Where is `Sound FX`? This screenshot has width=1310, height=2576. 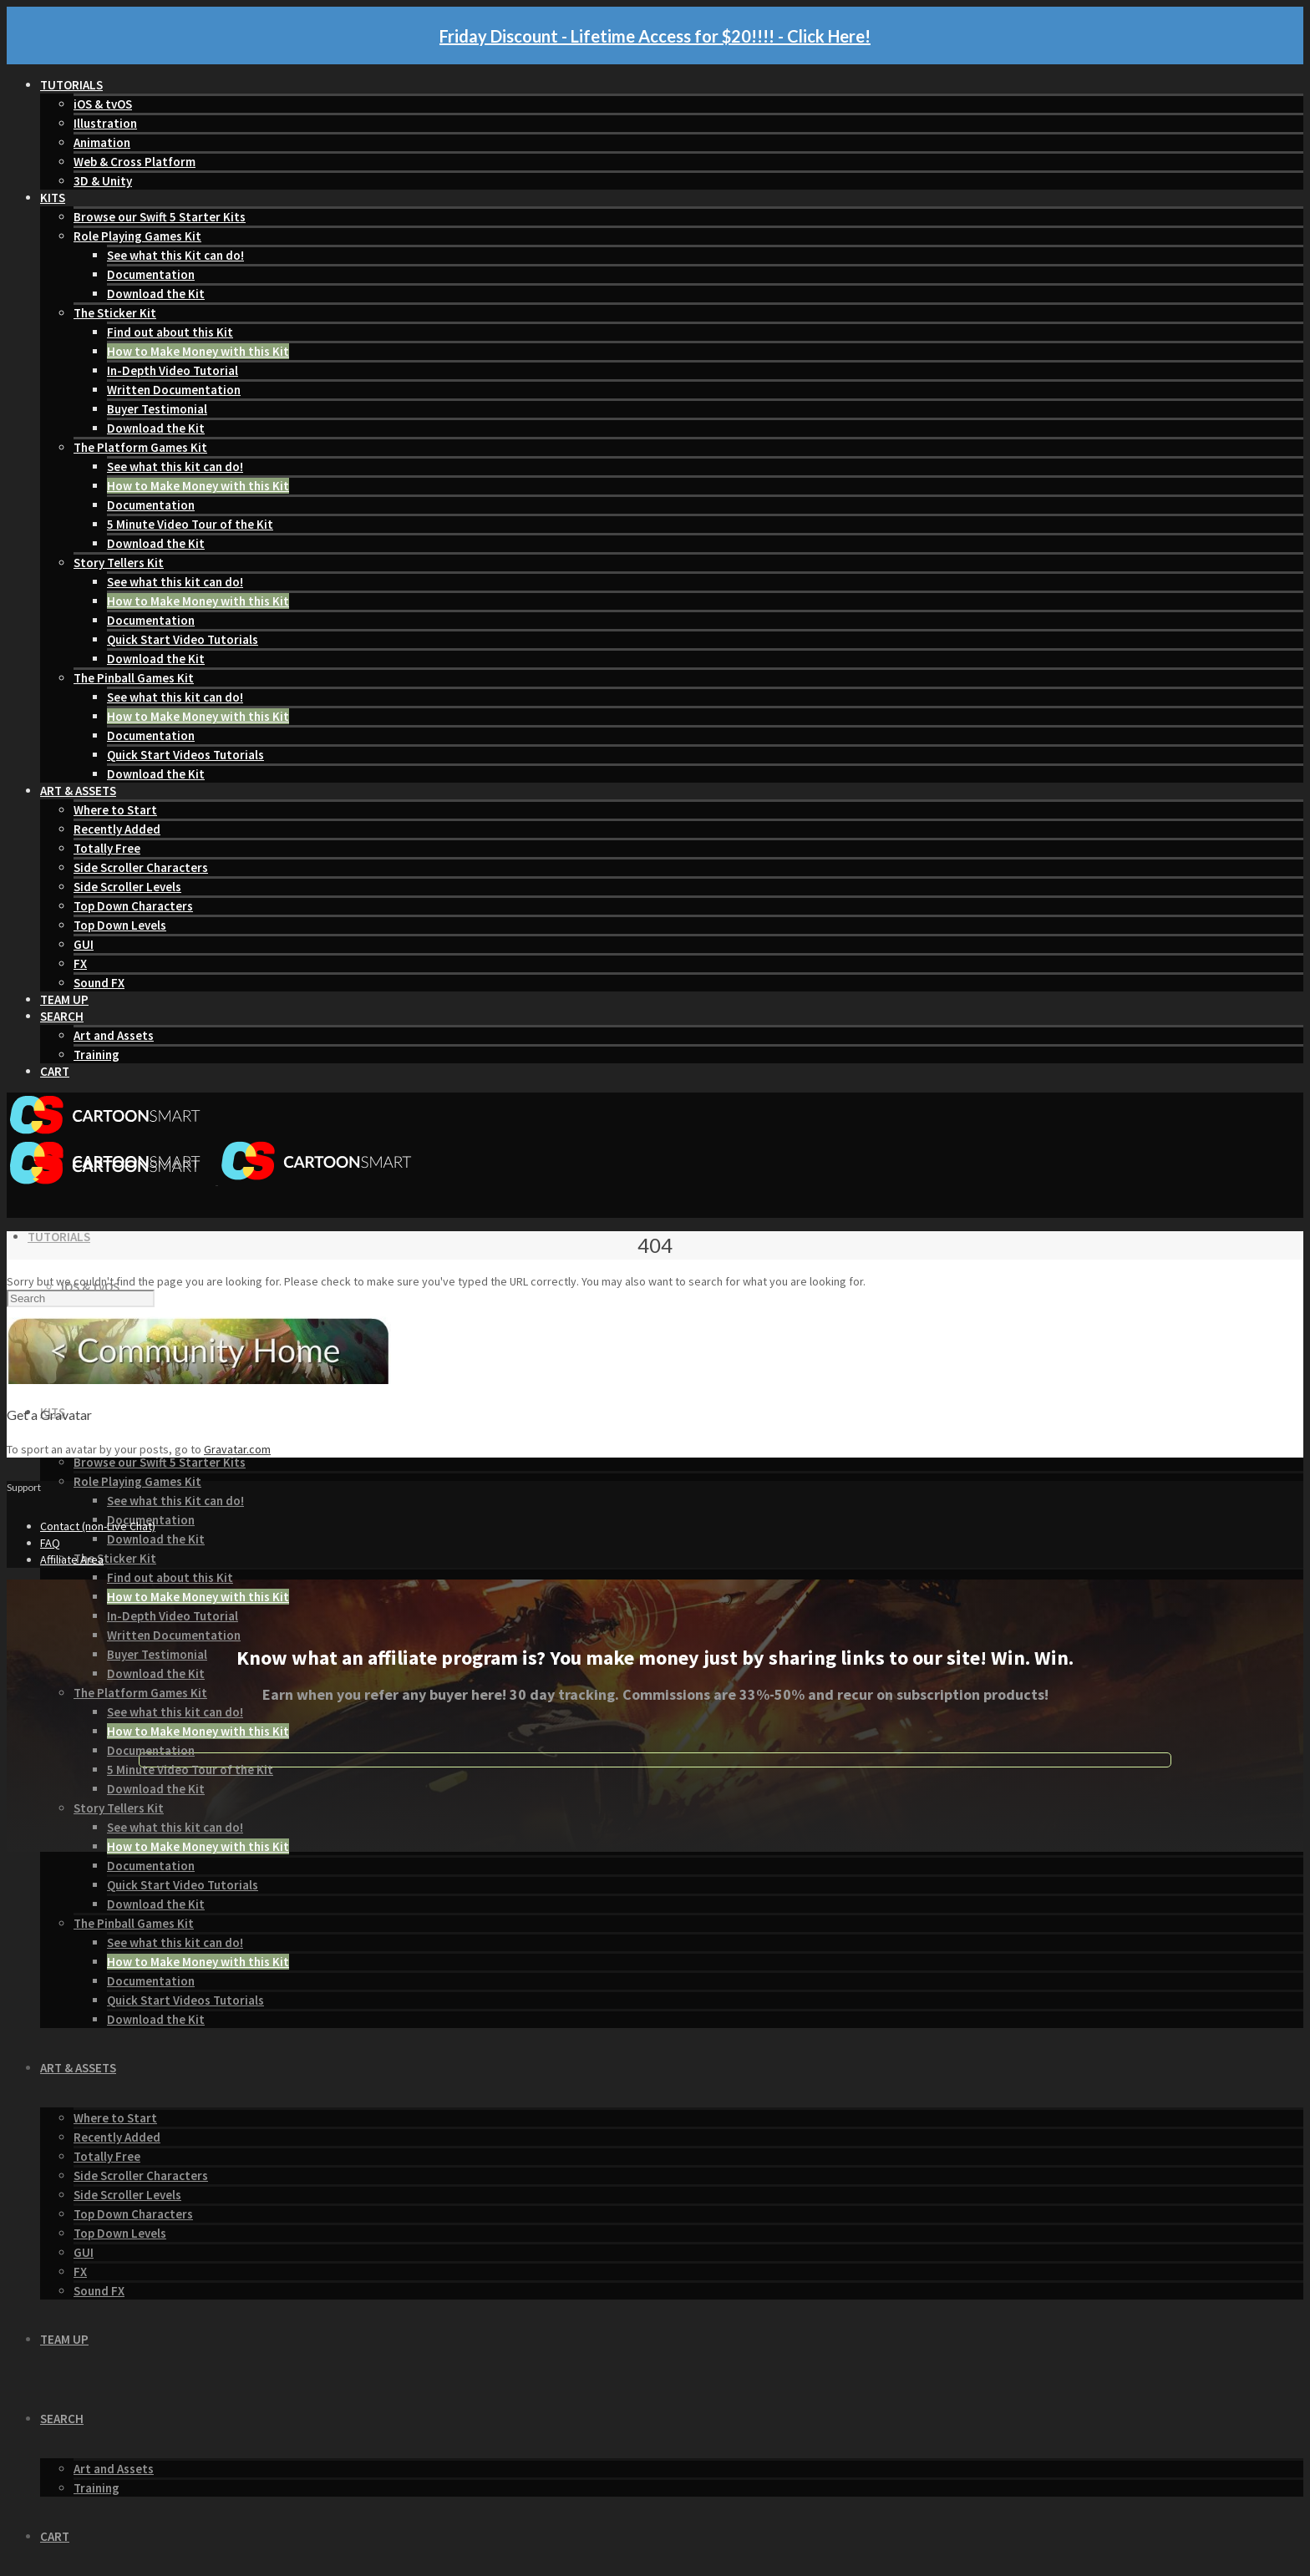
Sound FX is located at coordinates (99, 983).